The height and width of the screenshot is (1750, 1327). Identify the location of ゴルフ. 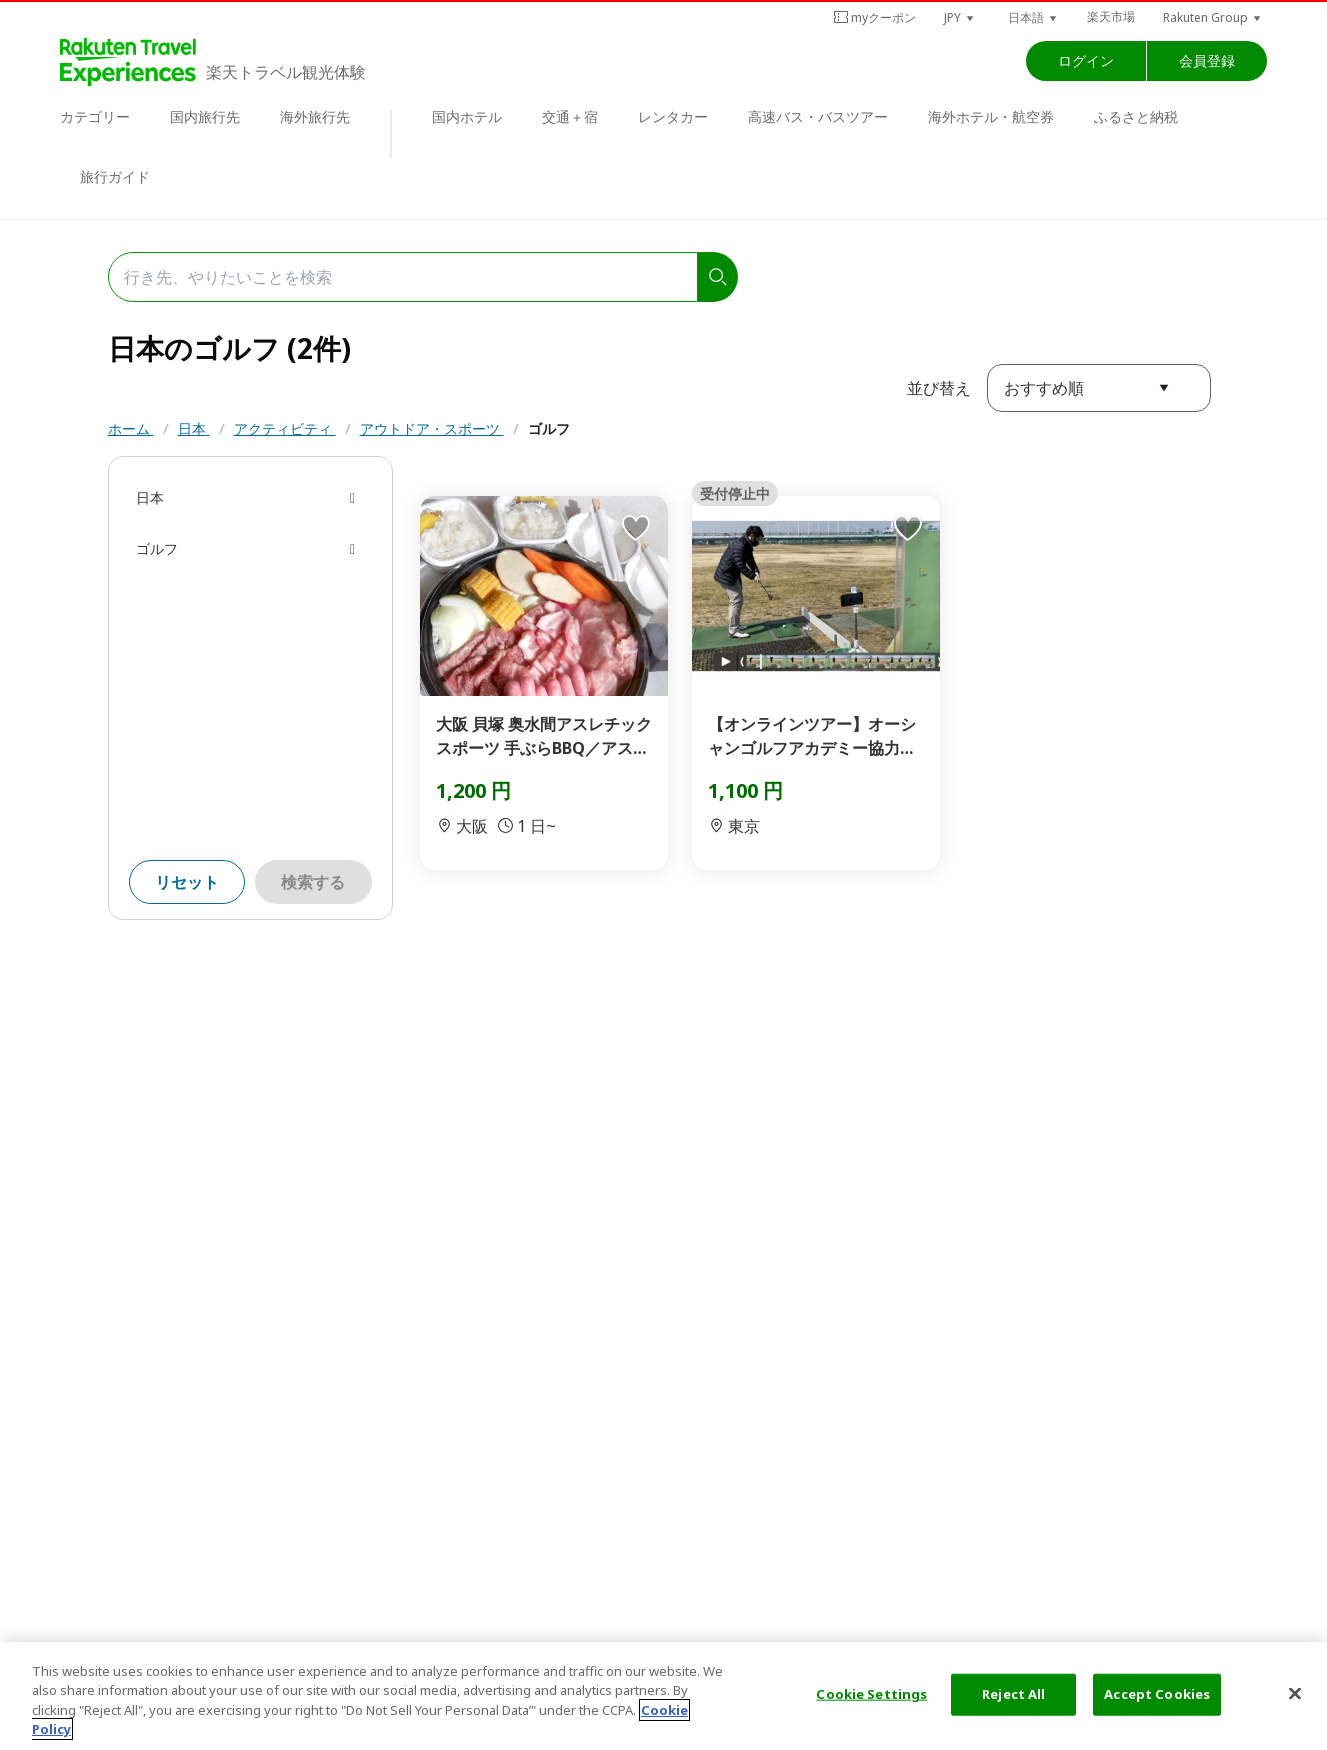
(549, 428).